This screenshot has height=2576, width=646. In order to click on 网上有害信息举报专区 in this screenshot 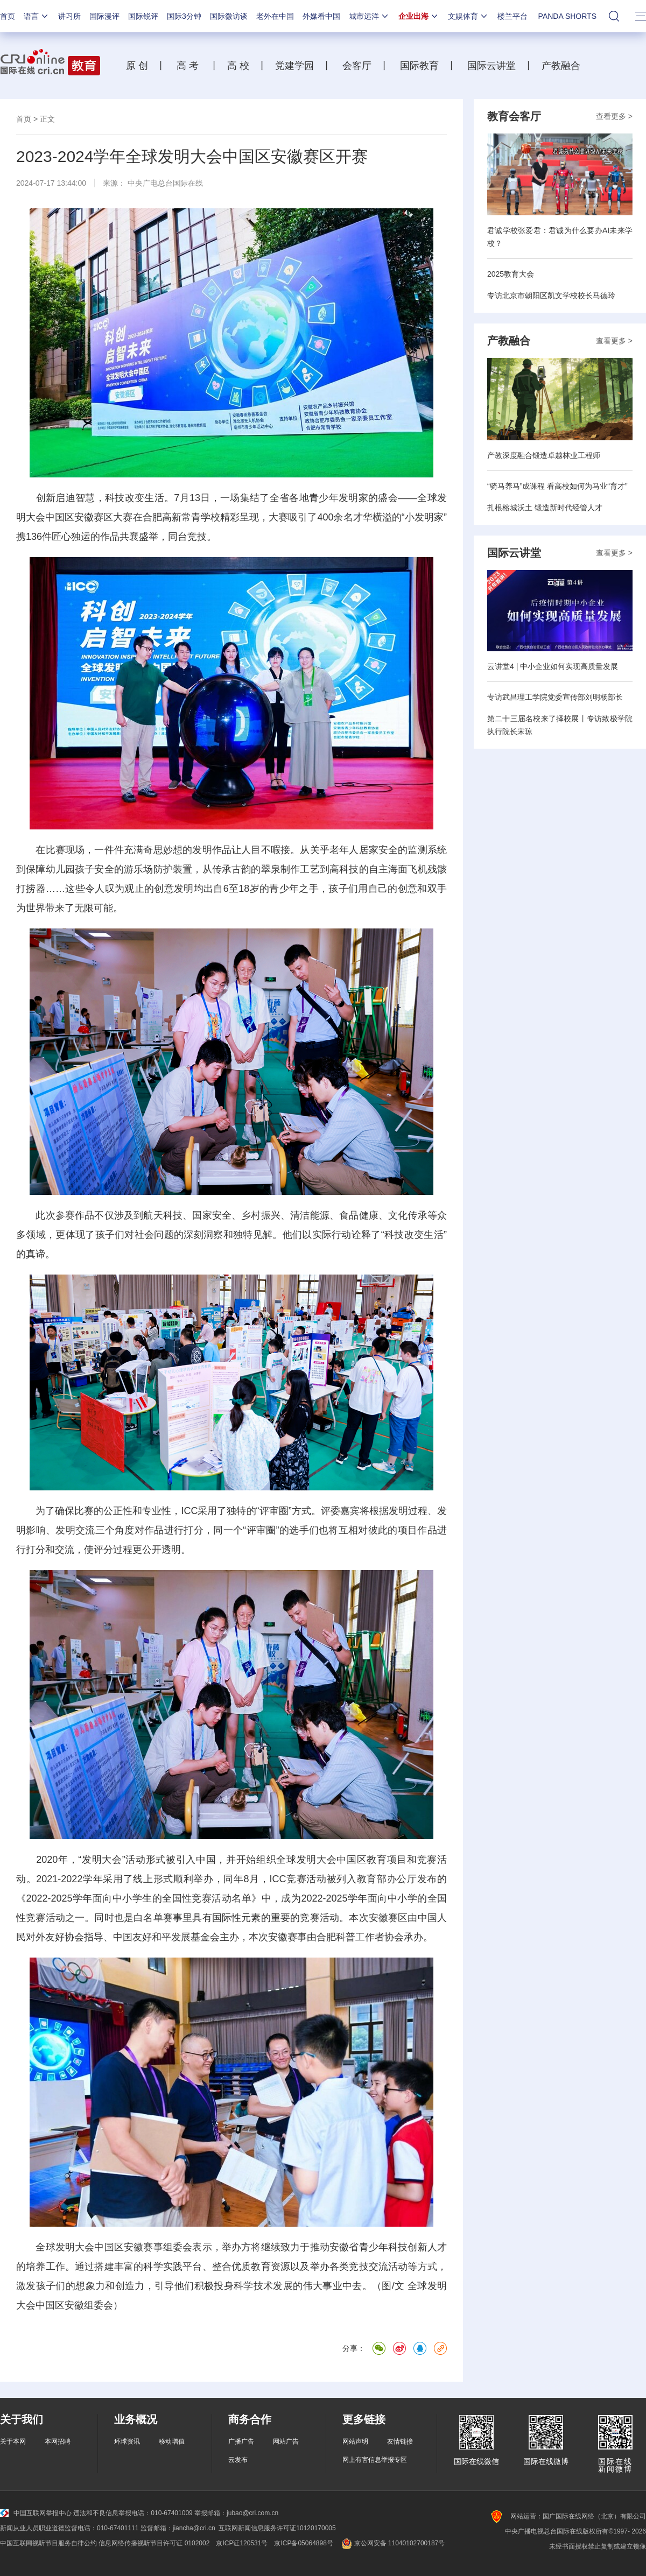, I will do `click(374, 2460)`.